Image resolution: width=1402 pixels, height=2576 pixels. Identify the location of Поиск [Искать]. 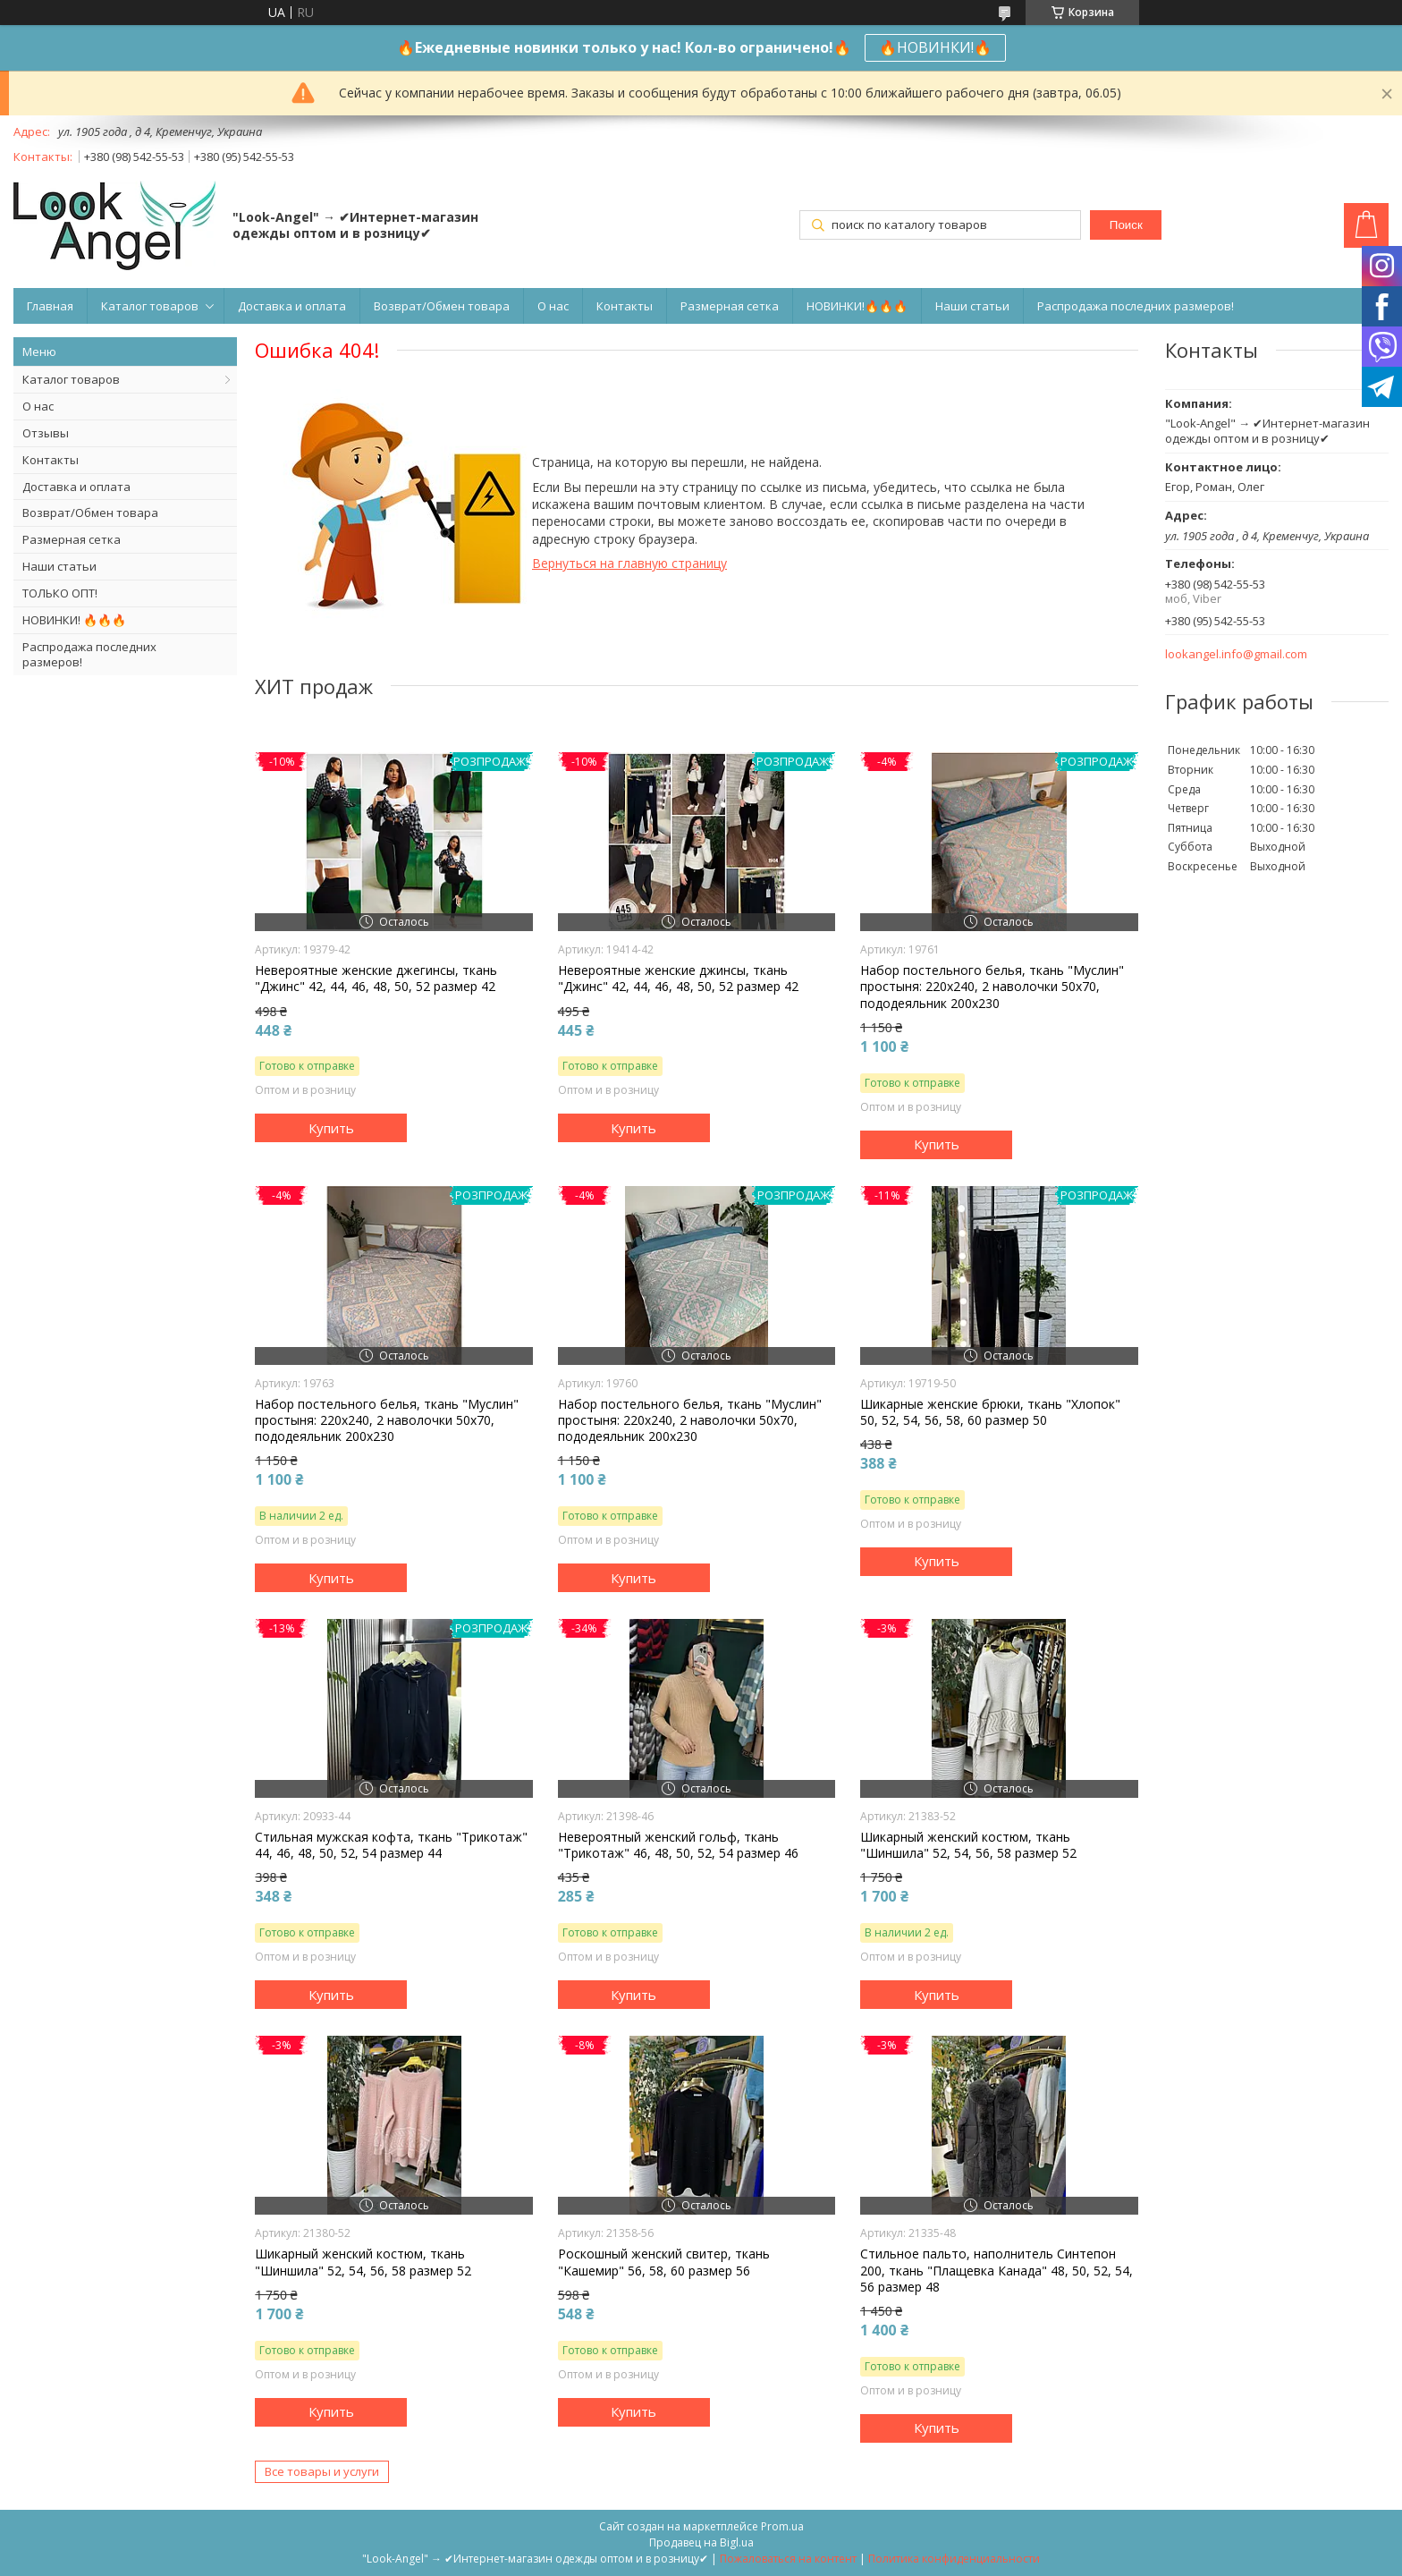
(1126, 225).